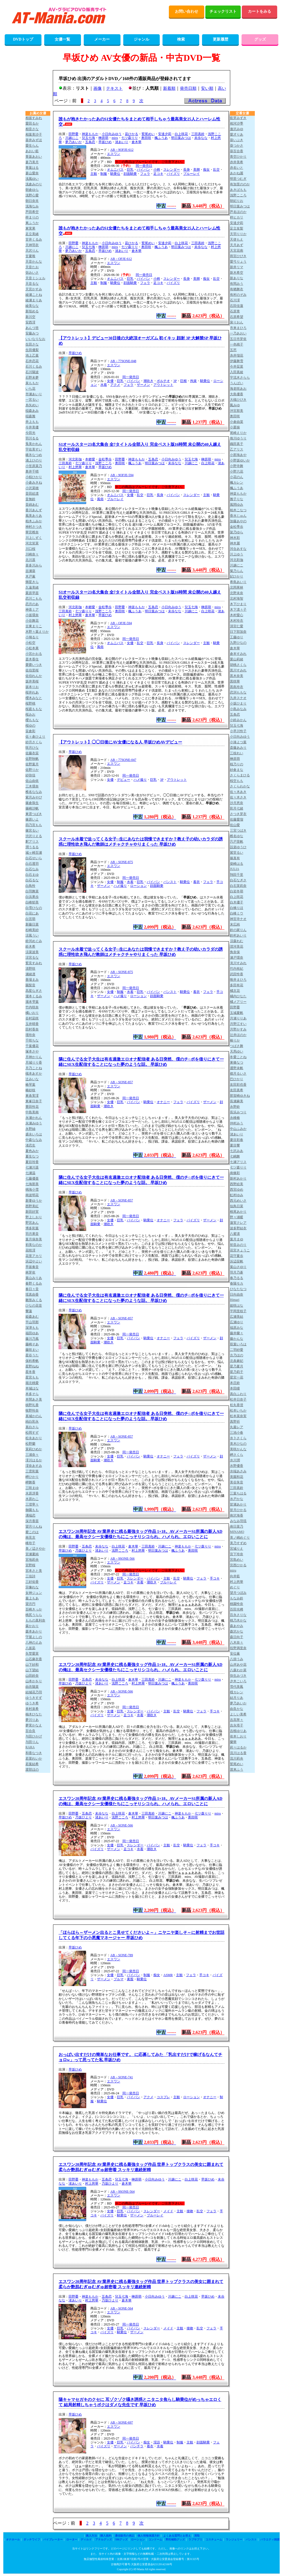 This screenshot has width=283, height=2576. What do you see at coordinates (30, 703) in the screenshot?
I see `桜野桃` at bounding box center [30, 703].